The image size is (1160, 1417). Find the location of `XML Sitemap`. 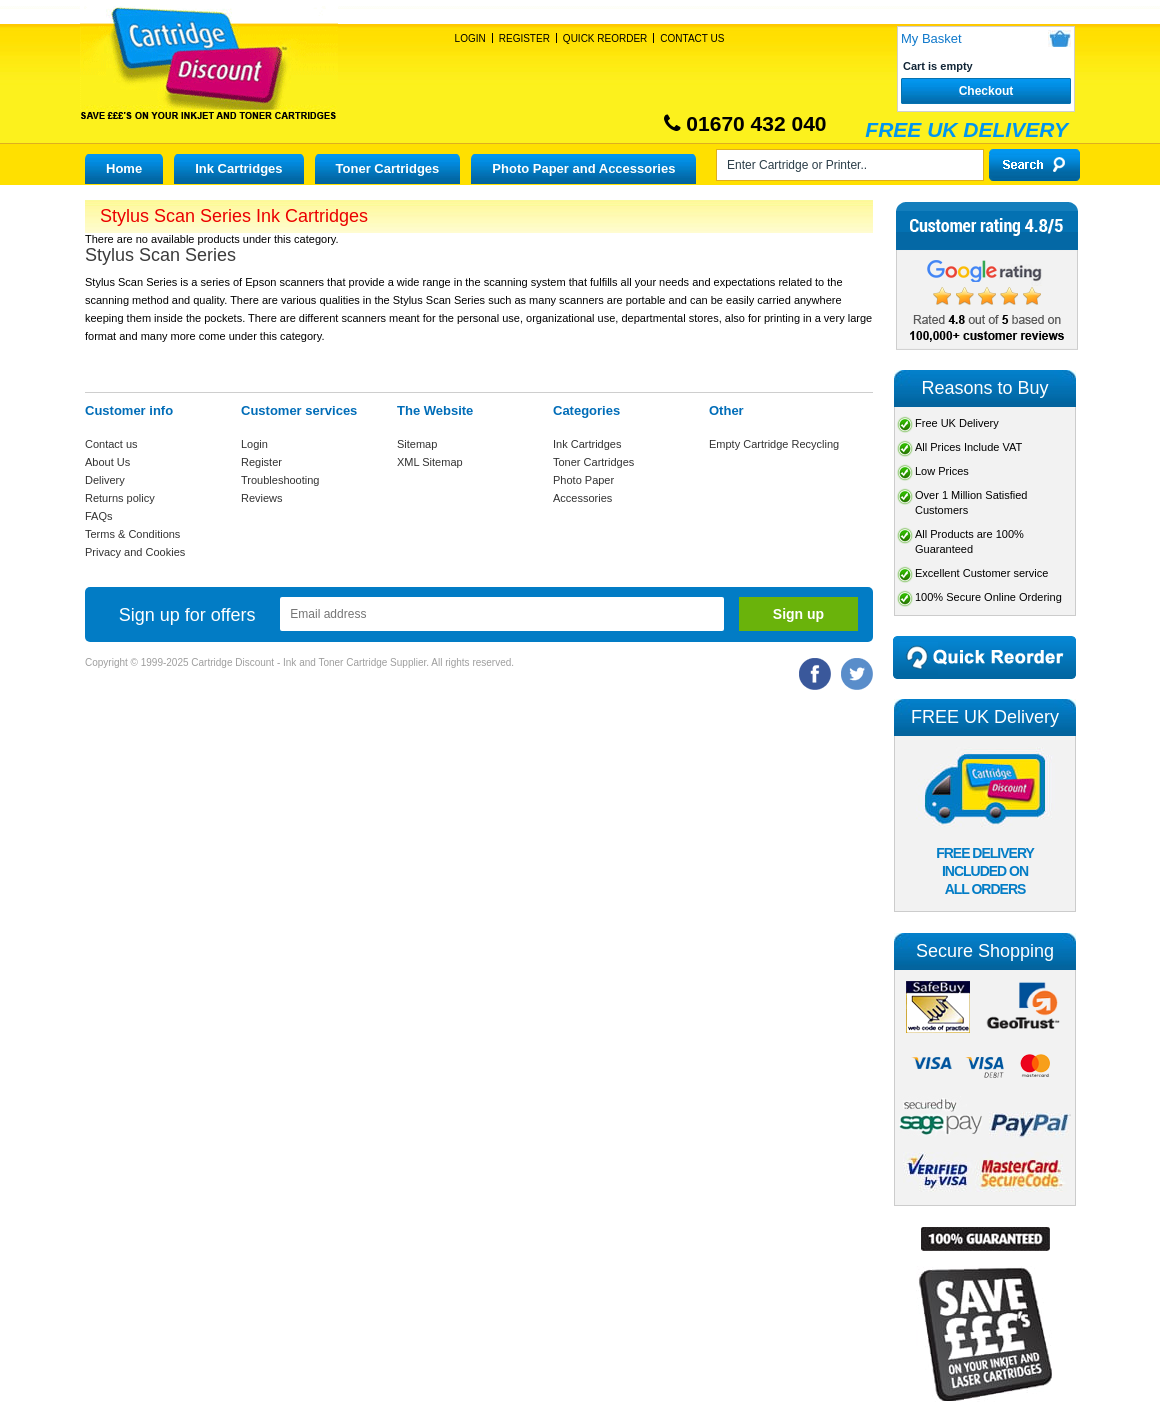

XML Sitemap is located at coordinates (430, 462).